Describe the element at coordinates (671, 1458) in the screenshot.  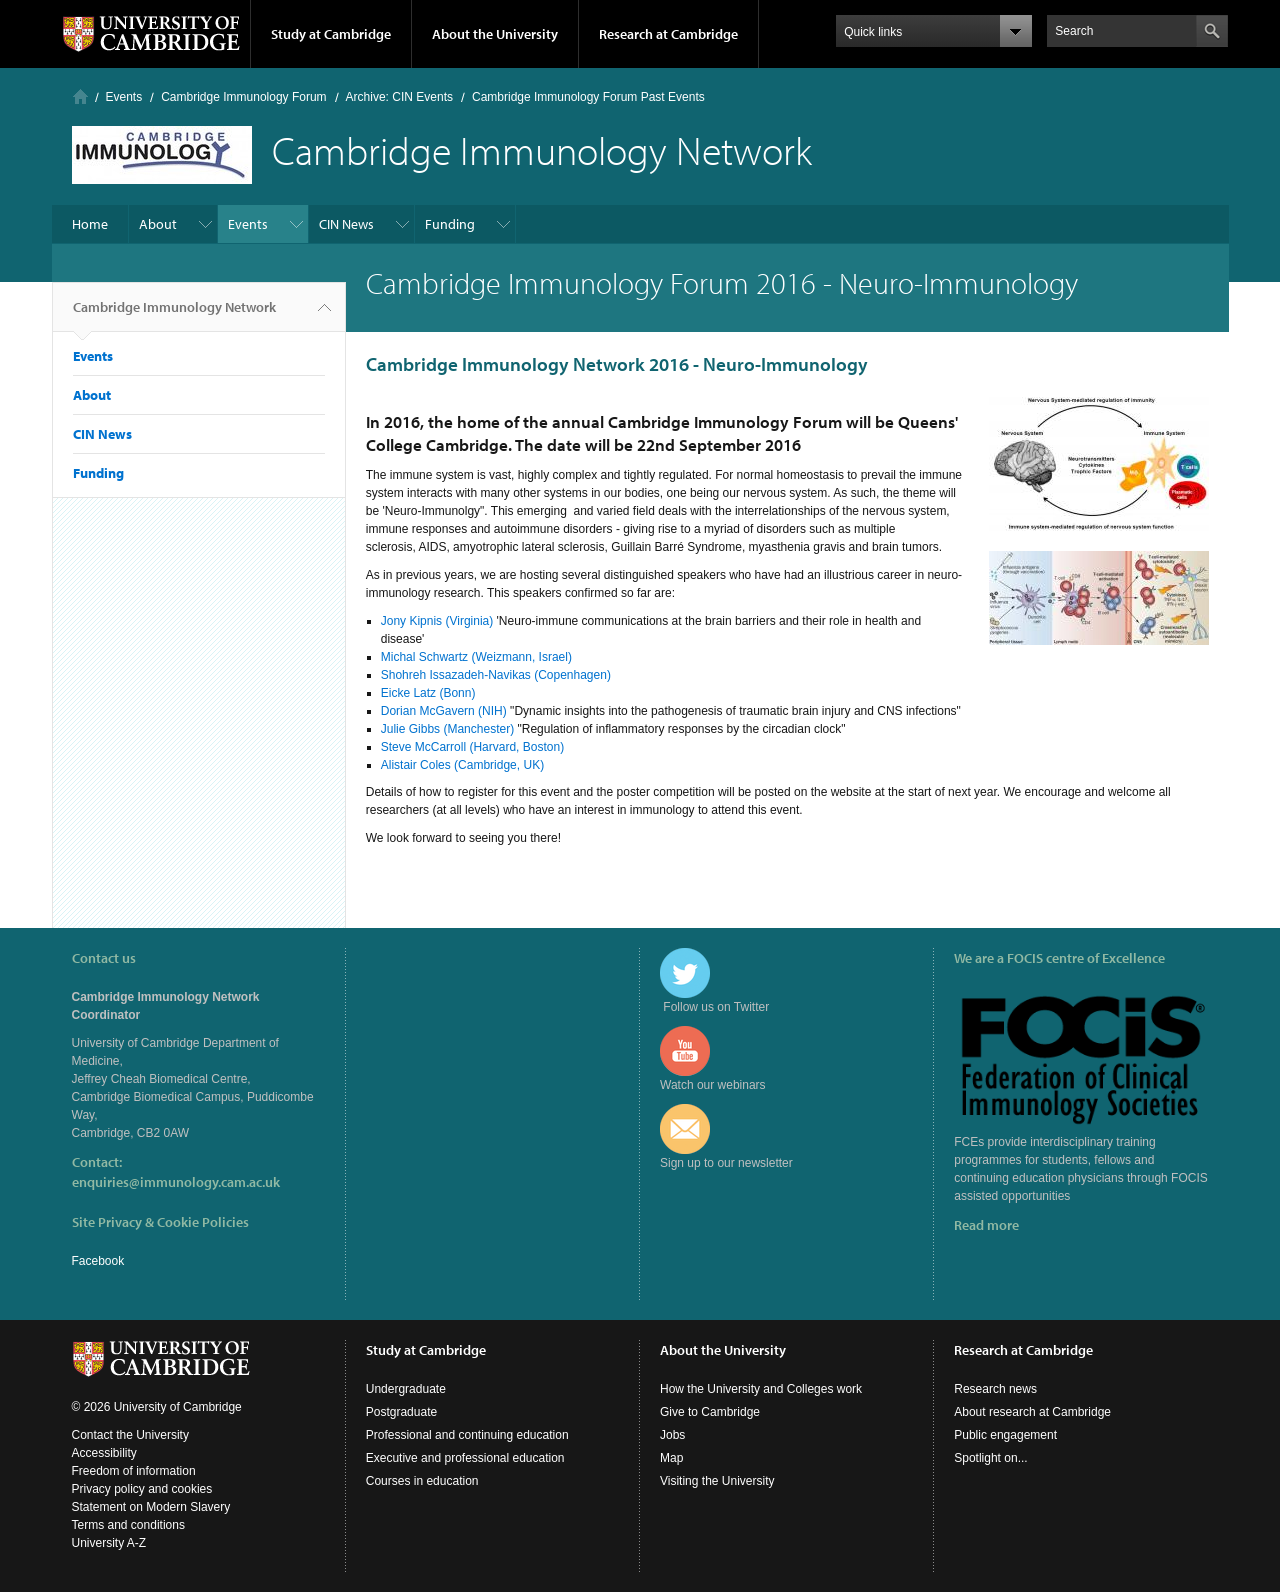
I see `Map` at that location.